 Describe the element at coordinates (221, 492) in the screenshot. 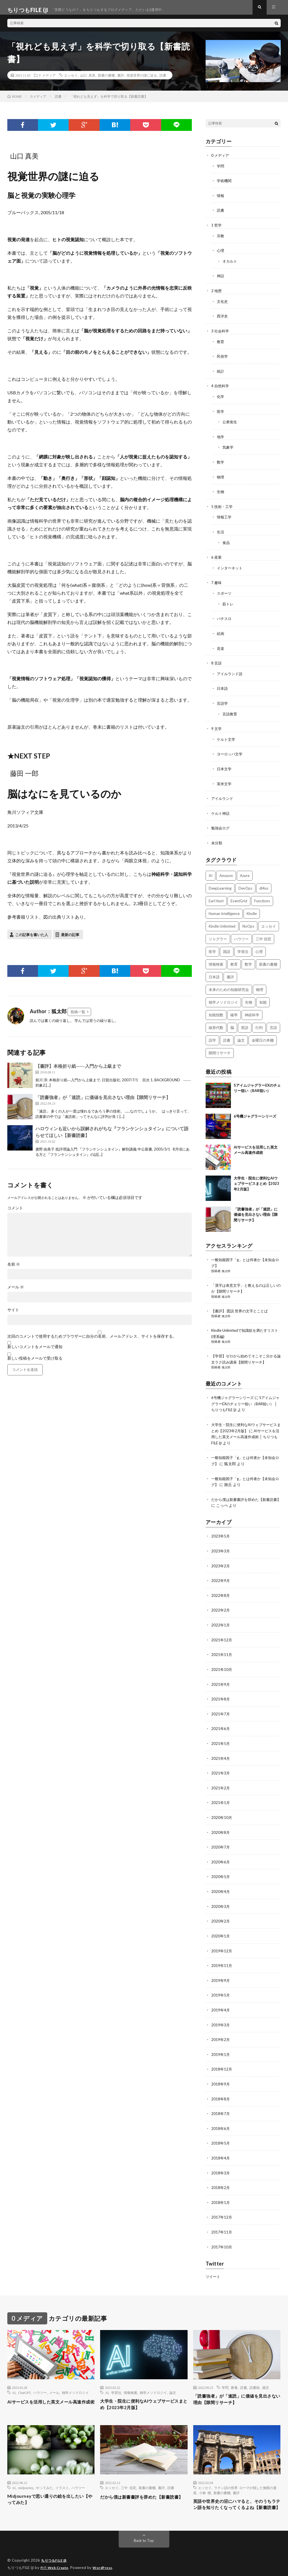

I see `生物` at that location.